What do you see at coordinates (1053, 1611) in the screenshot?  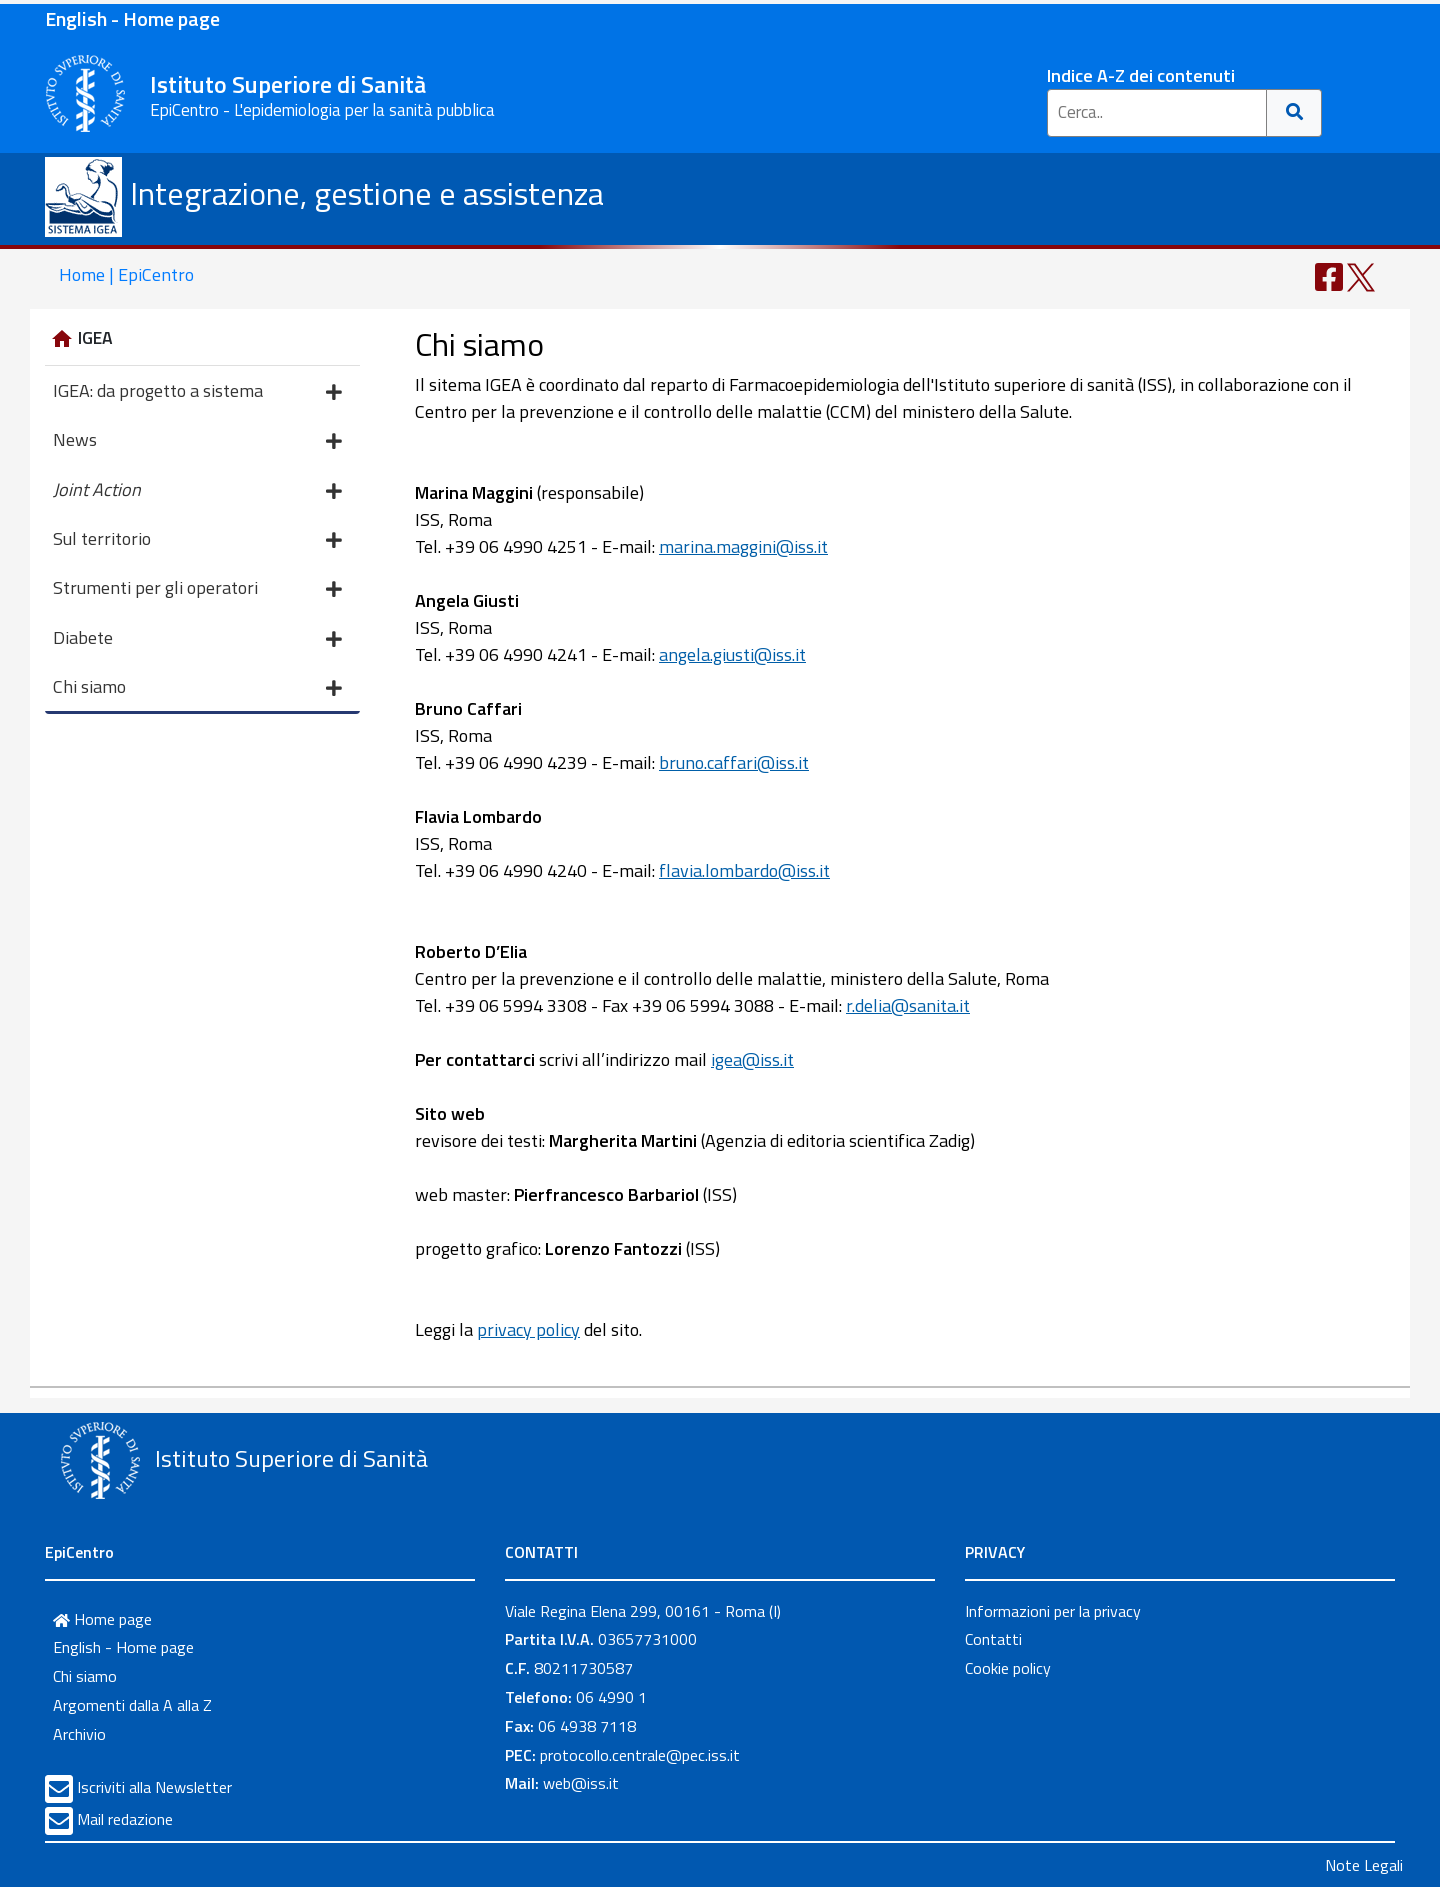 I see `Informazioni per la privacy` at bounding box center [1053, 1611].